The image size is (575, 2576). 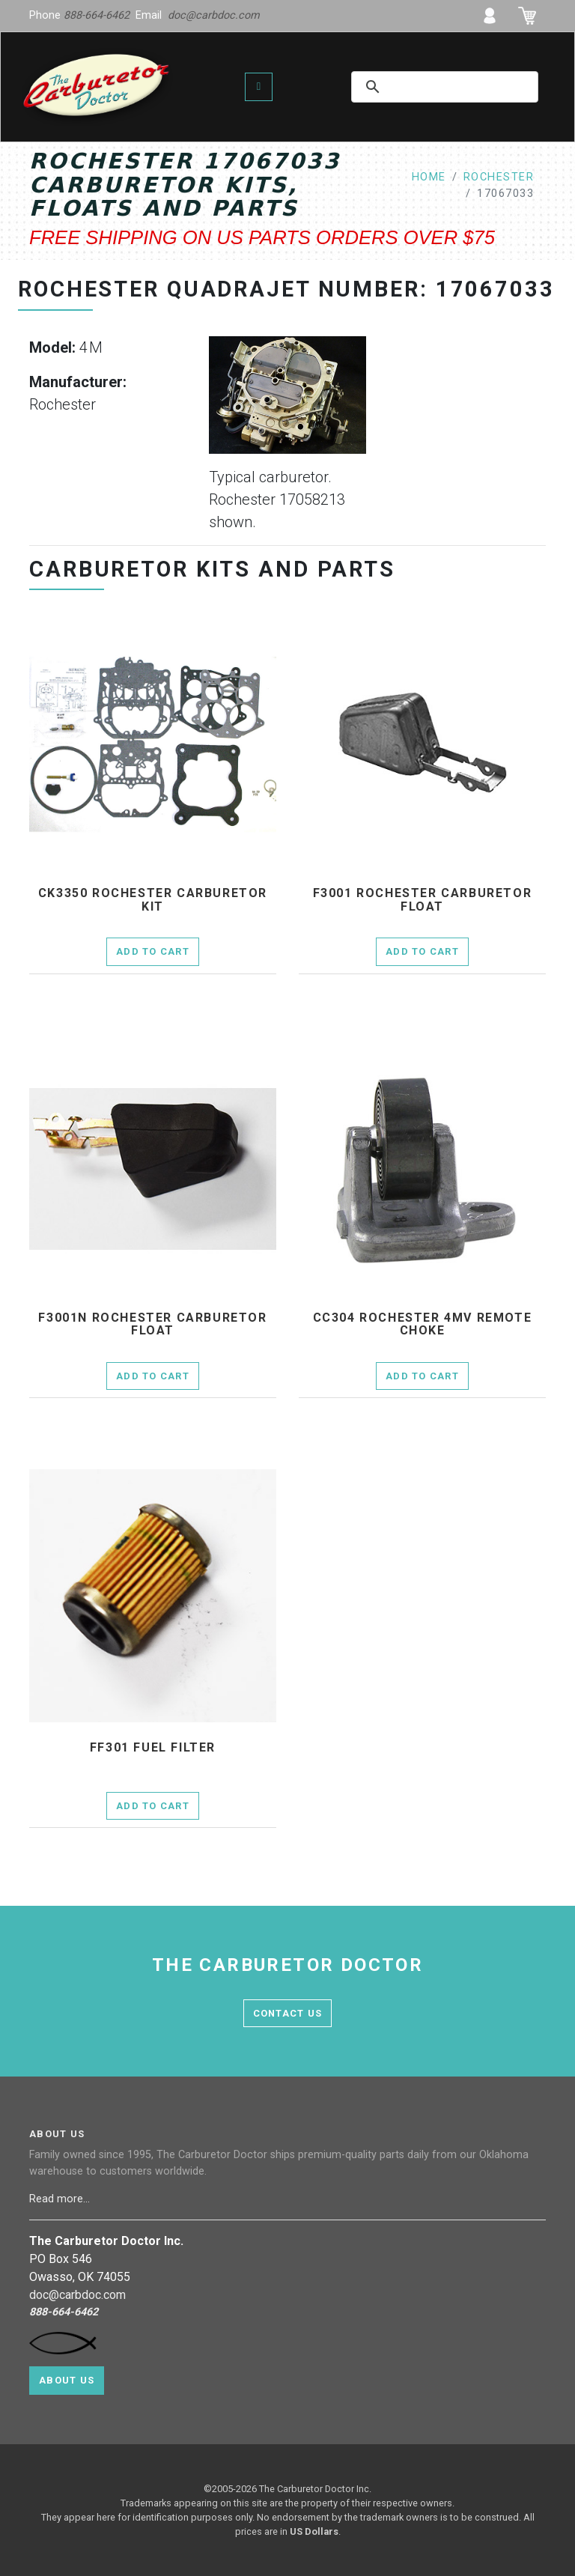 I want to click on f3001n Rochester Carburetor Float, so click(x=152, y=1324).